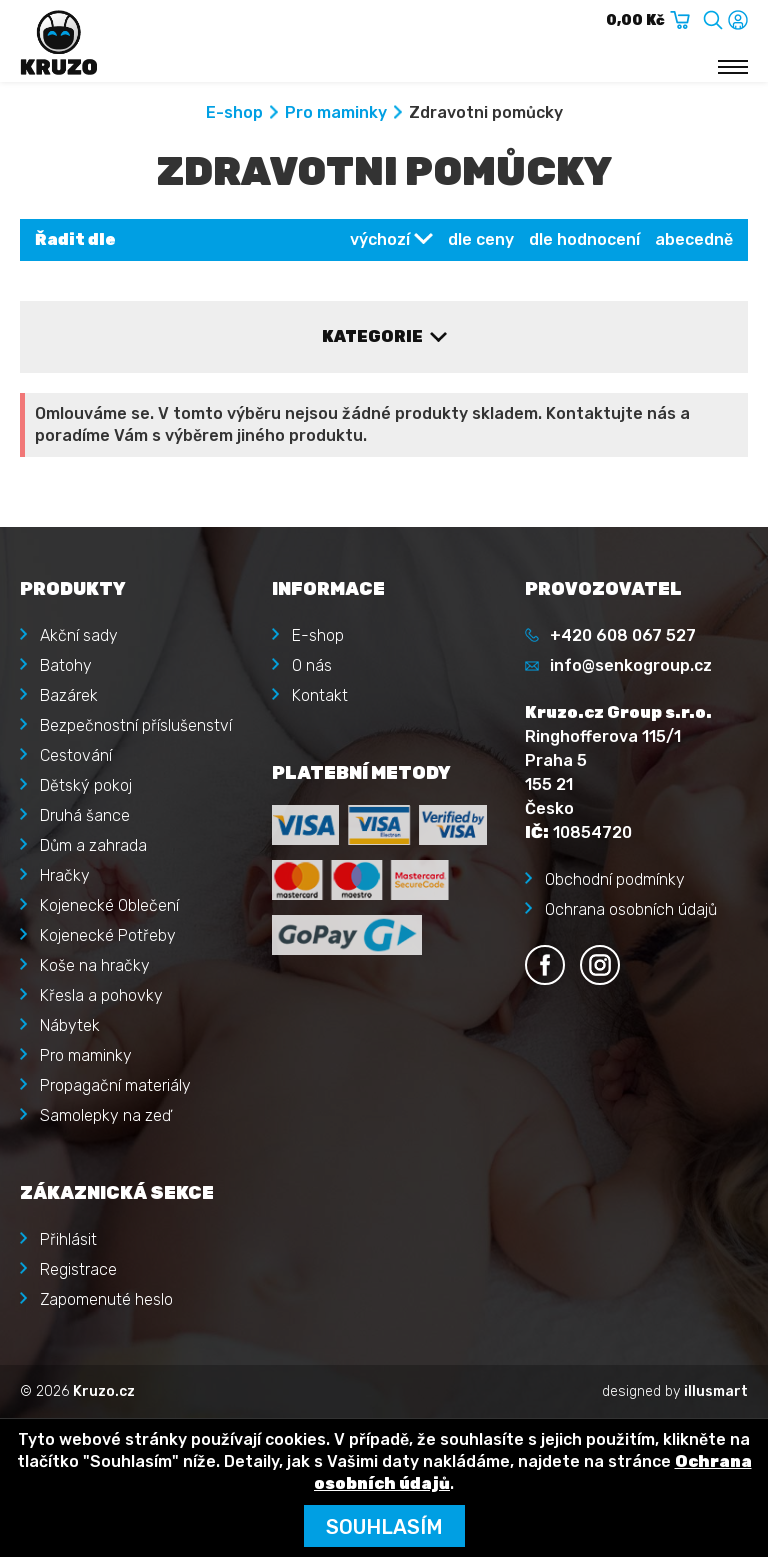 This screenshot has width=768, height=1557. Describe the element at coordinates (101, 995) in the screenshot. I see `Křesla a pohovky` at that location.